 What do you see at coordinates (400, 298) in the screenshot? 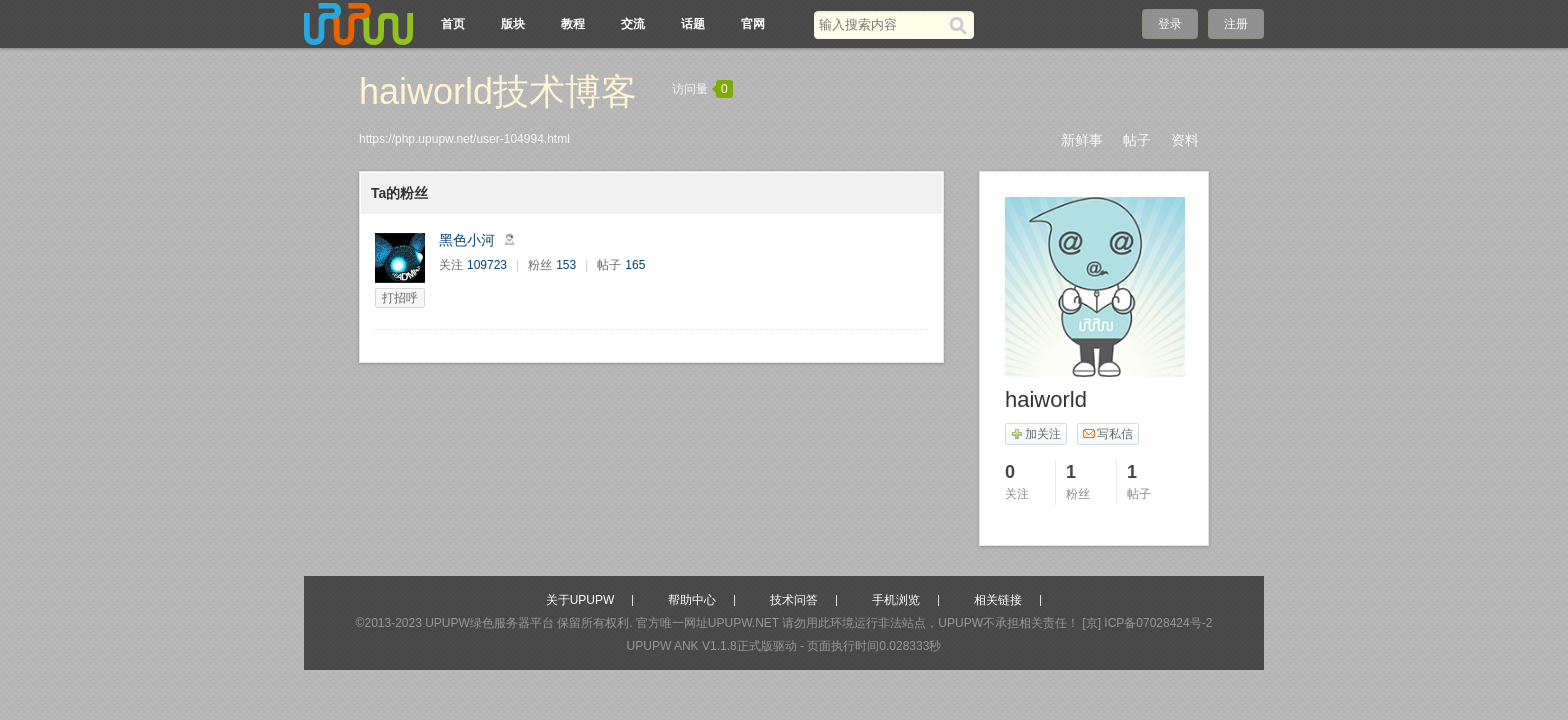
I see `打招呼` at bounding box center [400, 298].